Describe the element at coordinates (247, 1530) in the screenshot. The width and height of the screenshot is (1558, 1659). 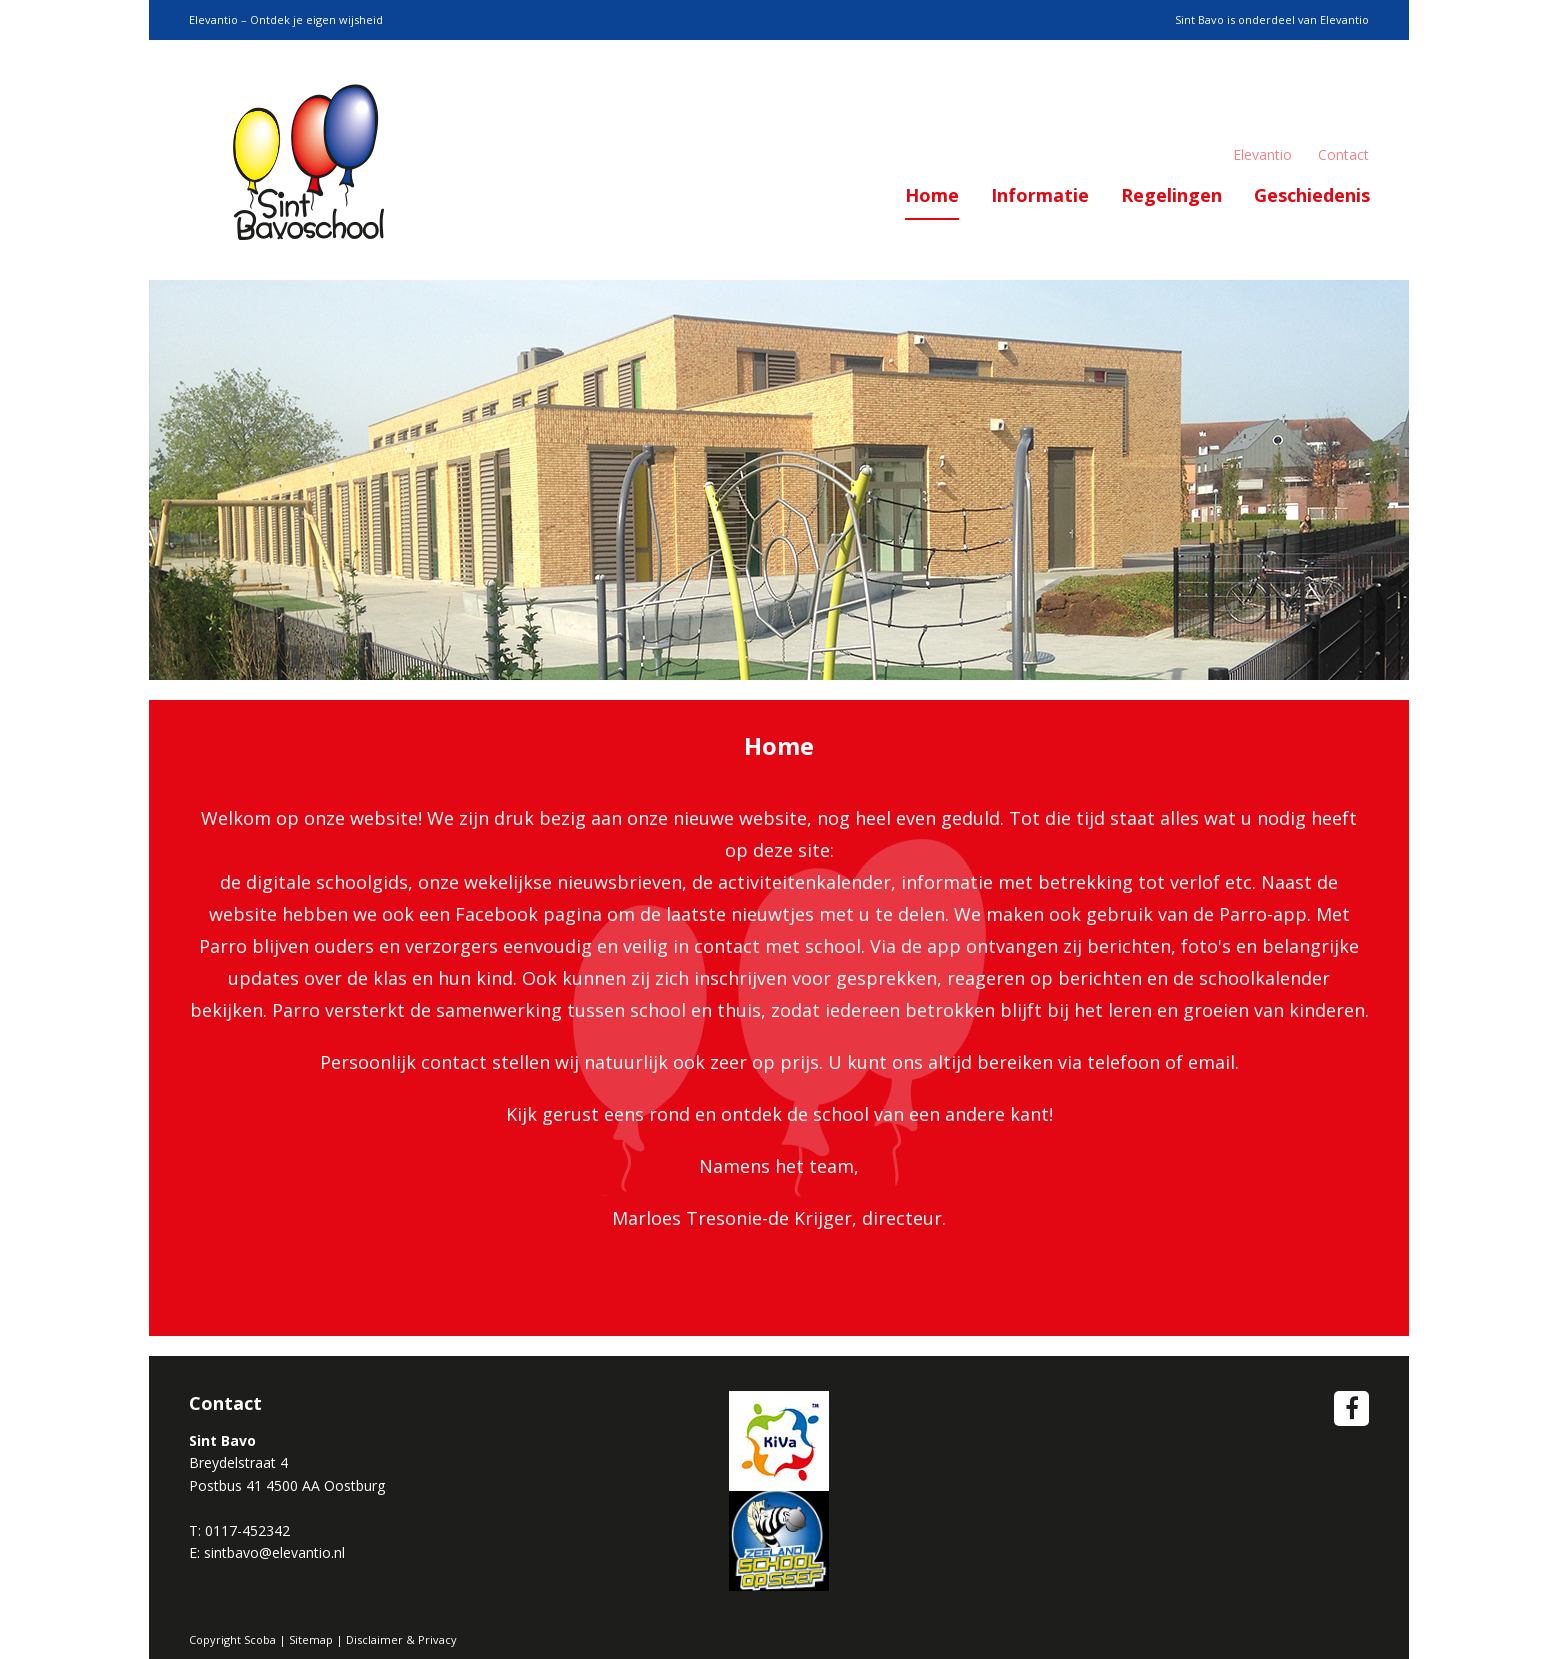
I see `0117-452342` at that location.